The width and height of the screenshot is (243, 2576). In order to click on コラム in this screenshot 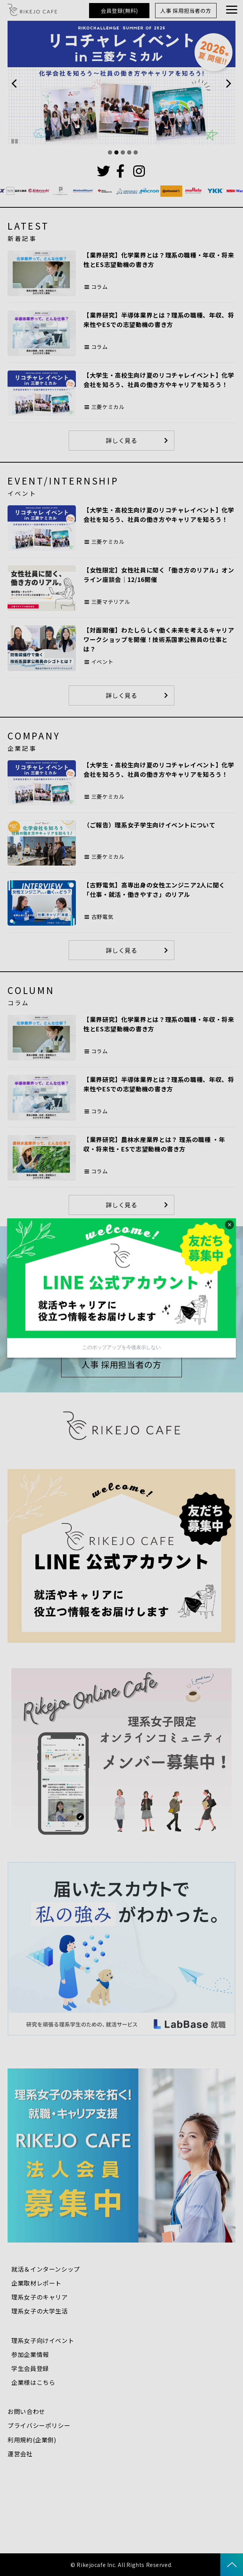, I will do `click(99, 286)`.